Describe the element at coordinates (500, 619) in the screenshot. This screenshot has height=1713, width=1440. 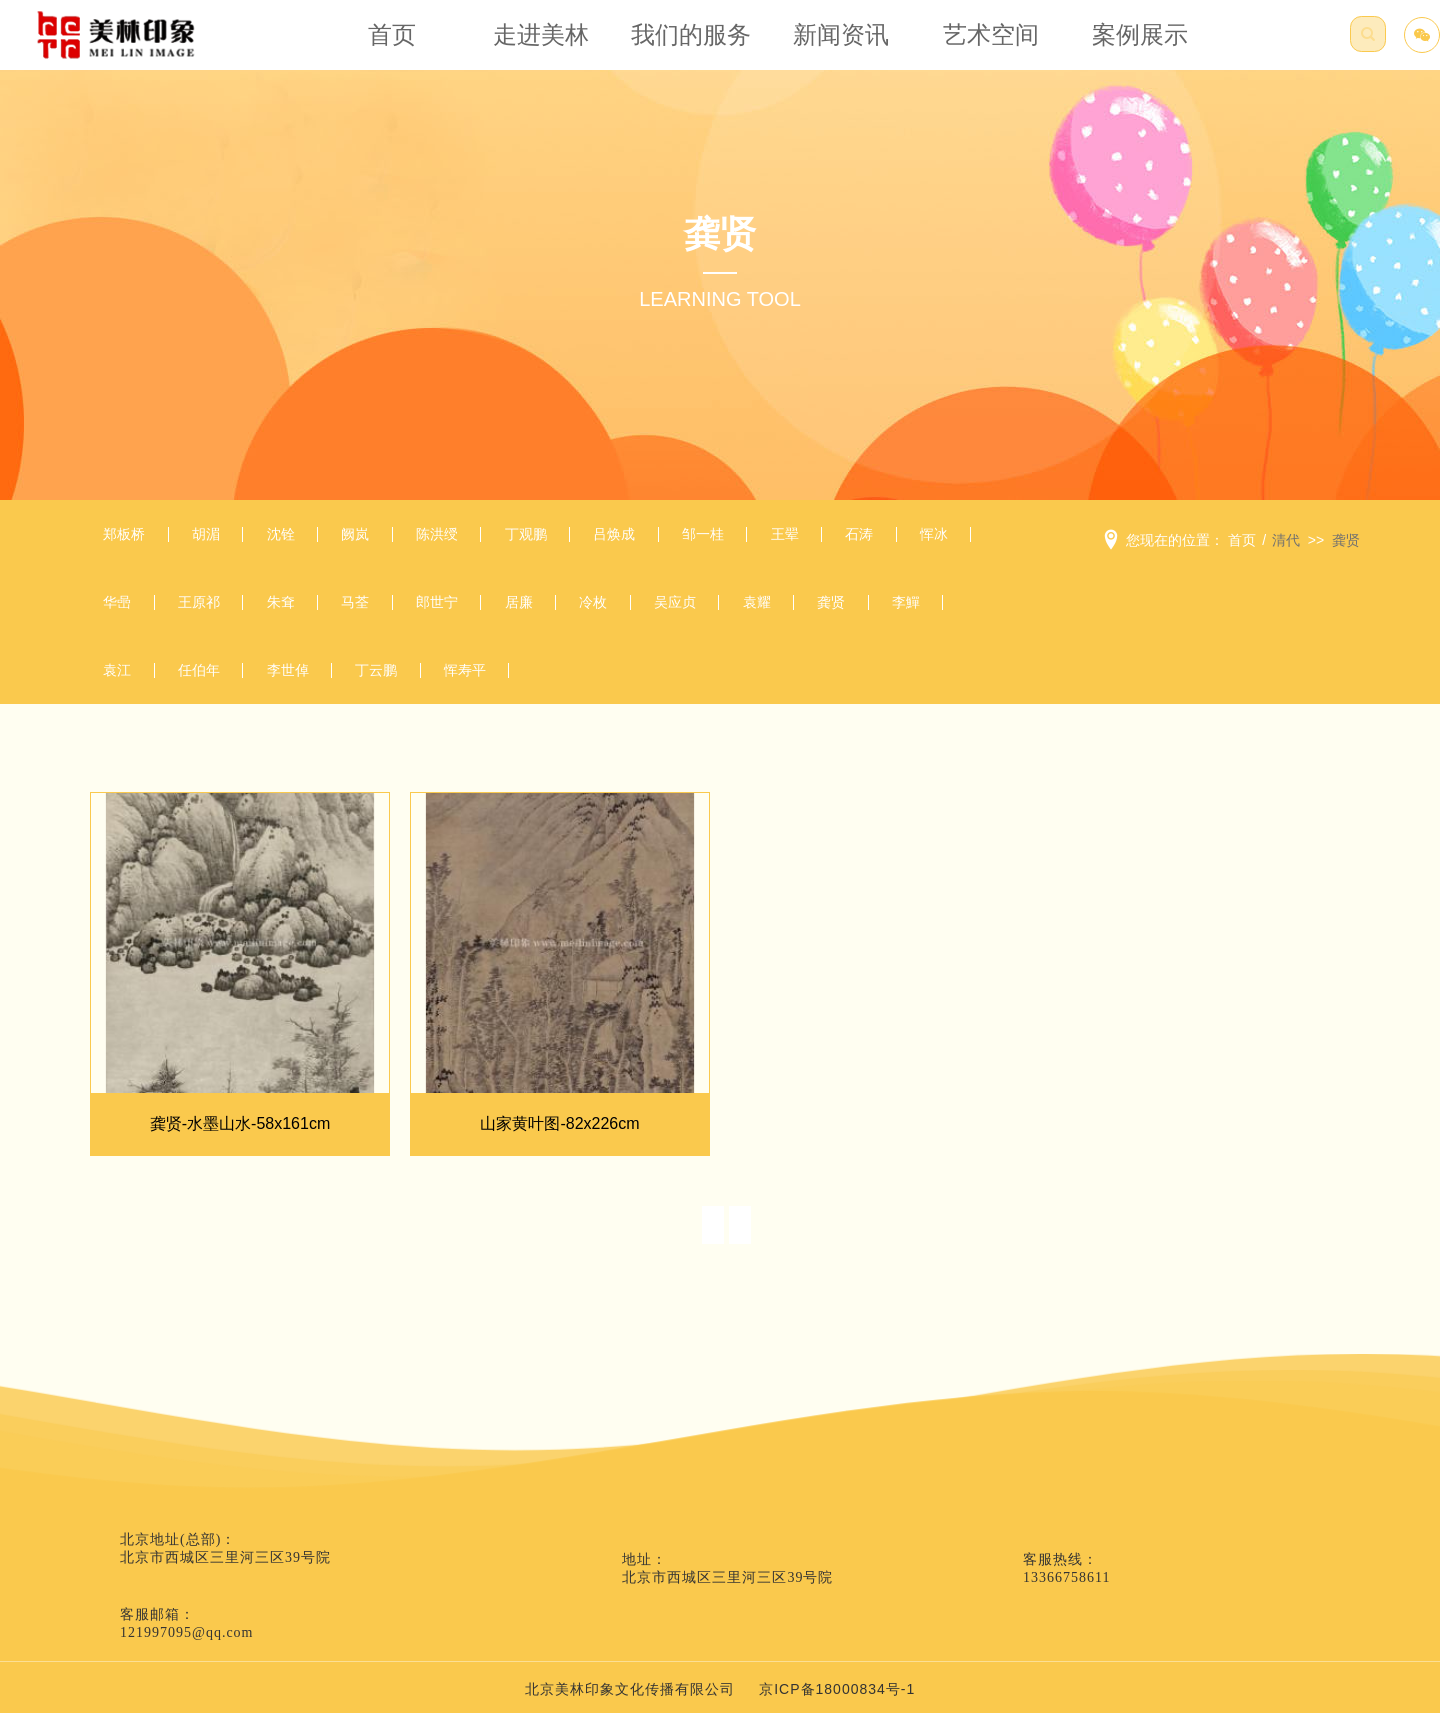
I see `朱耷` at that location.